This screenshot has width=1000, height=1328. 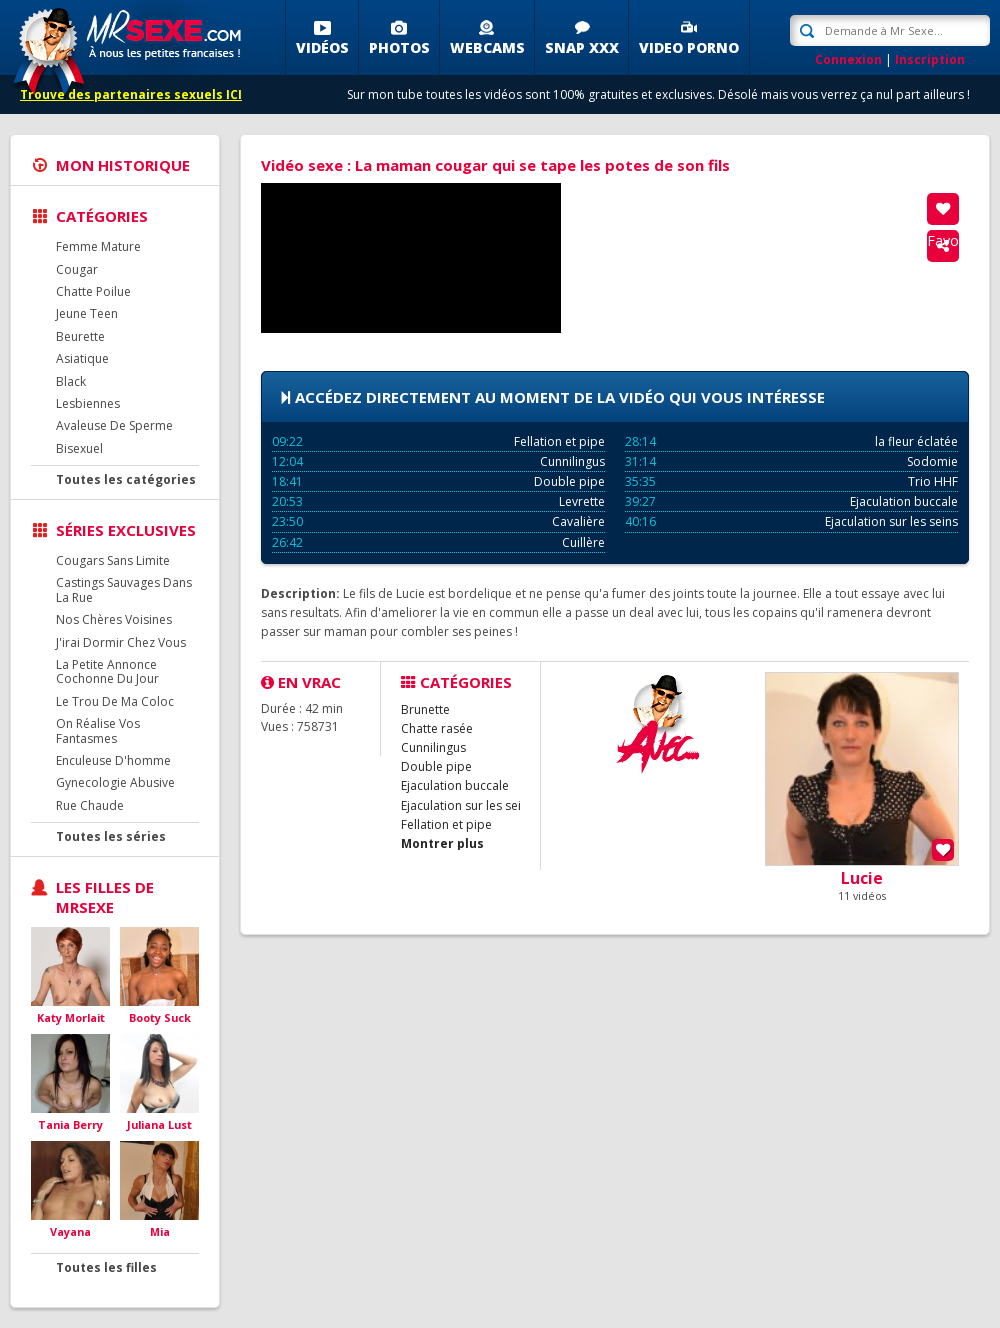 I want to click on Castings Sauvages Dans La Rue, so click(x=124, y=589).